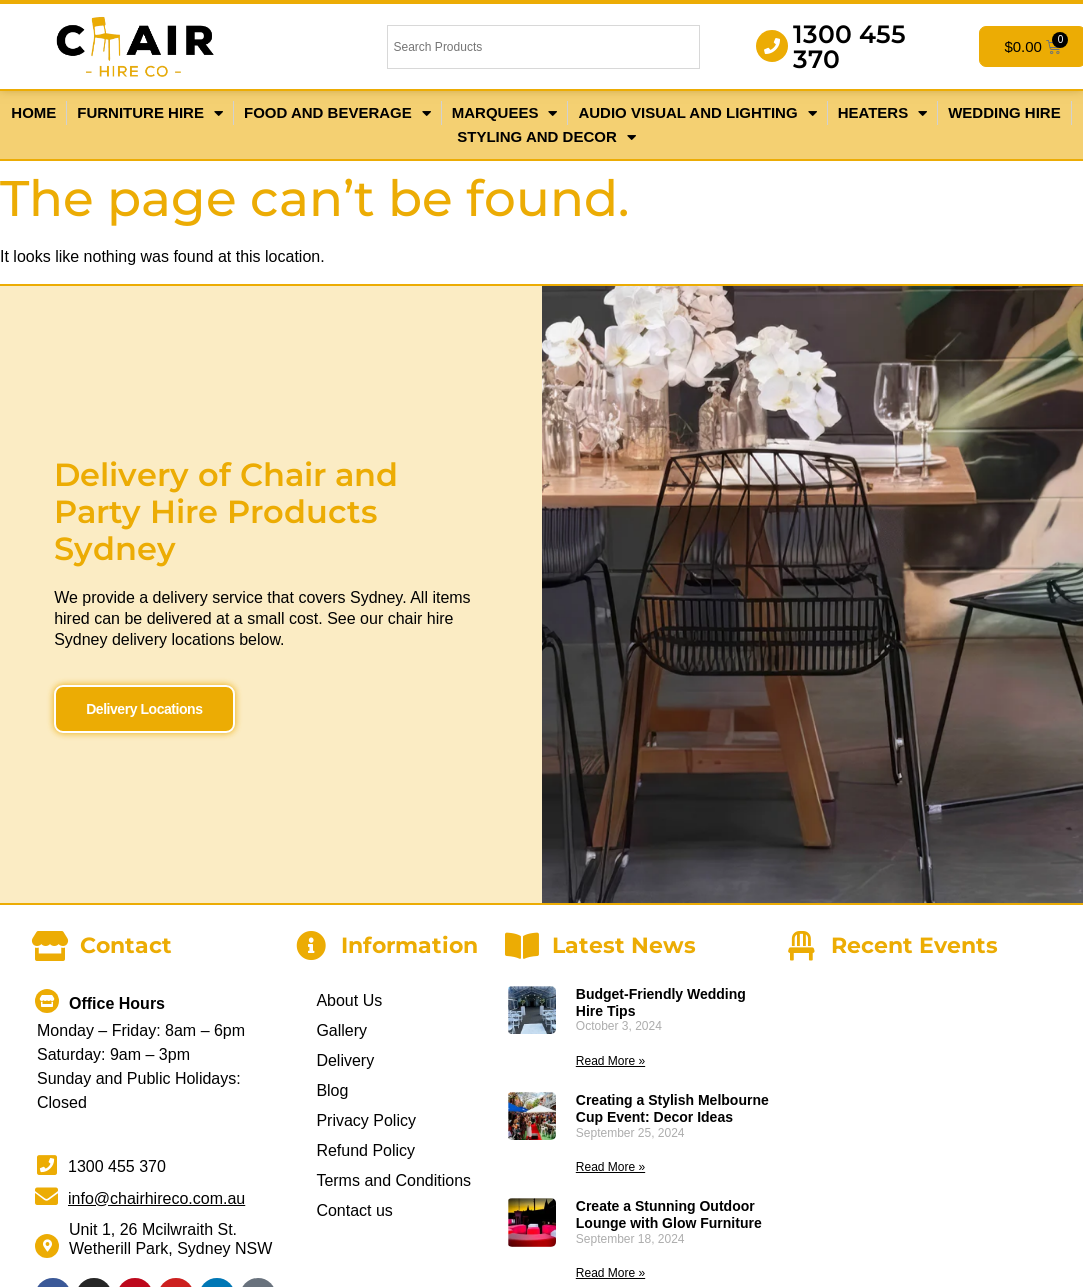  I want to click on Heaters, so click(883, 113).